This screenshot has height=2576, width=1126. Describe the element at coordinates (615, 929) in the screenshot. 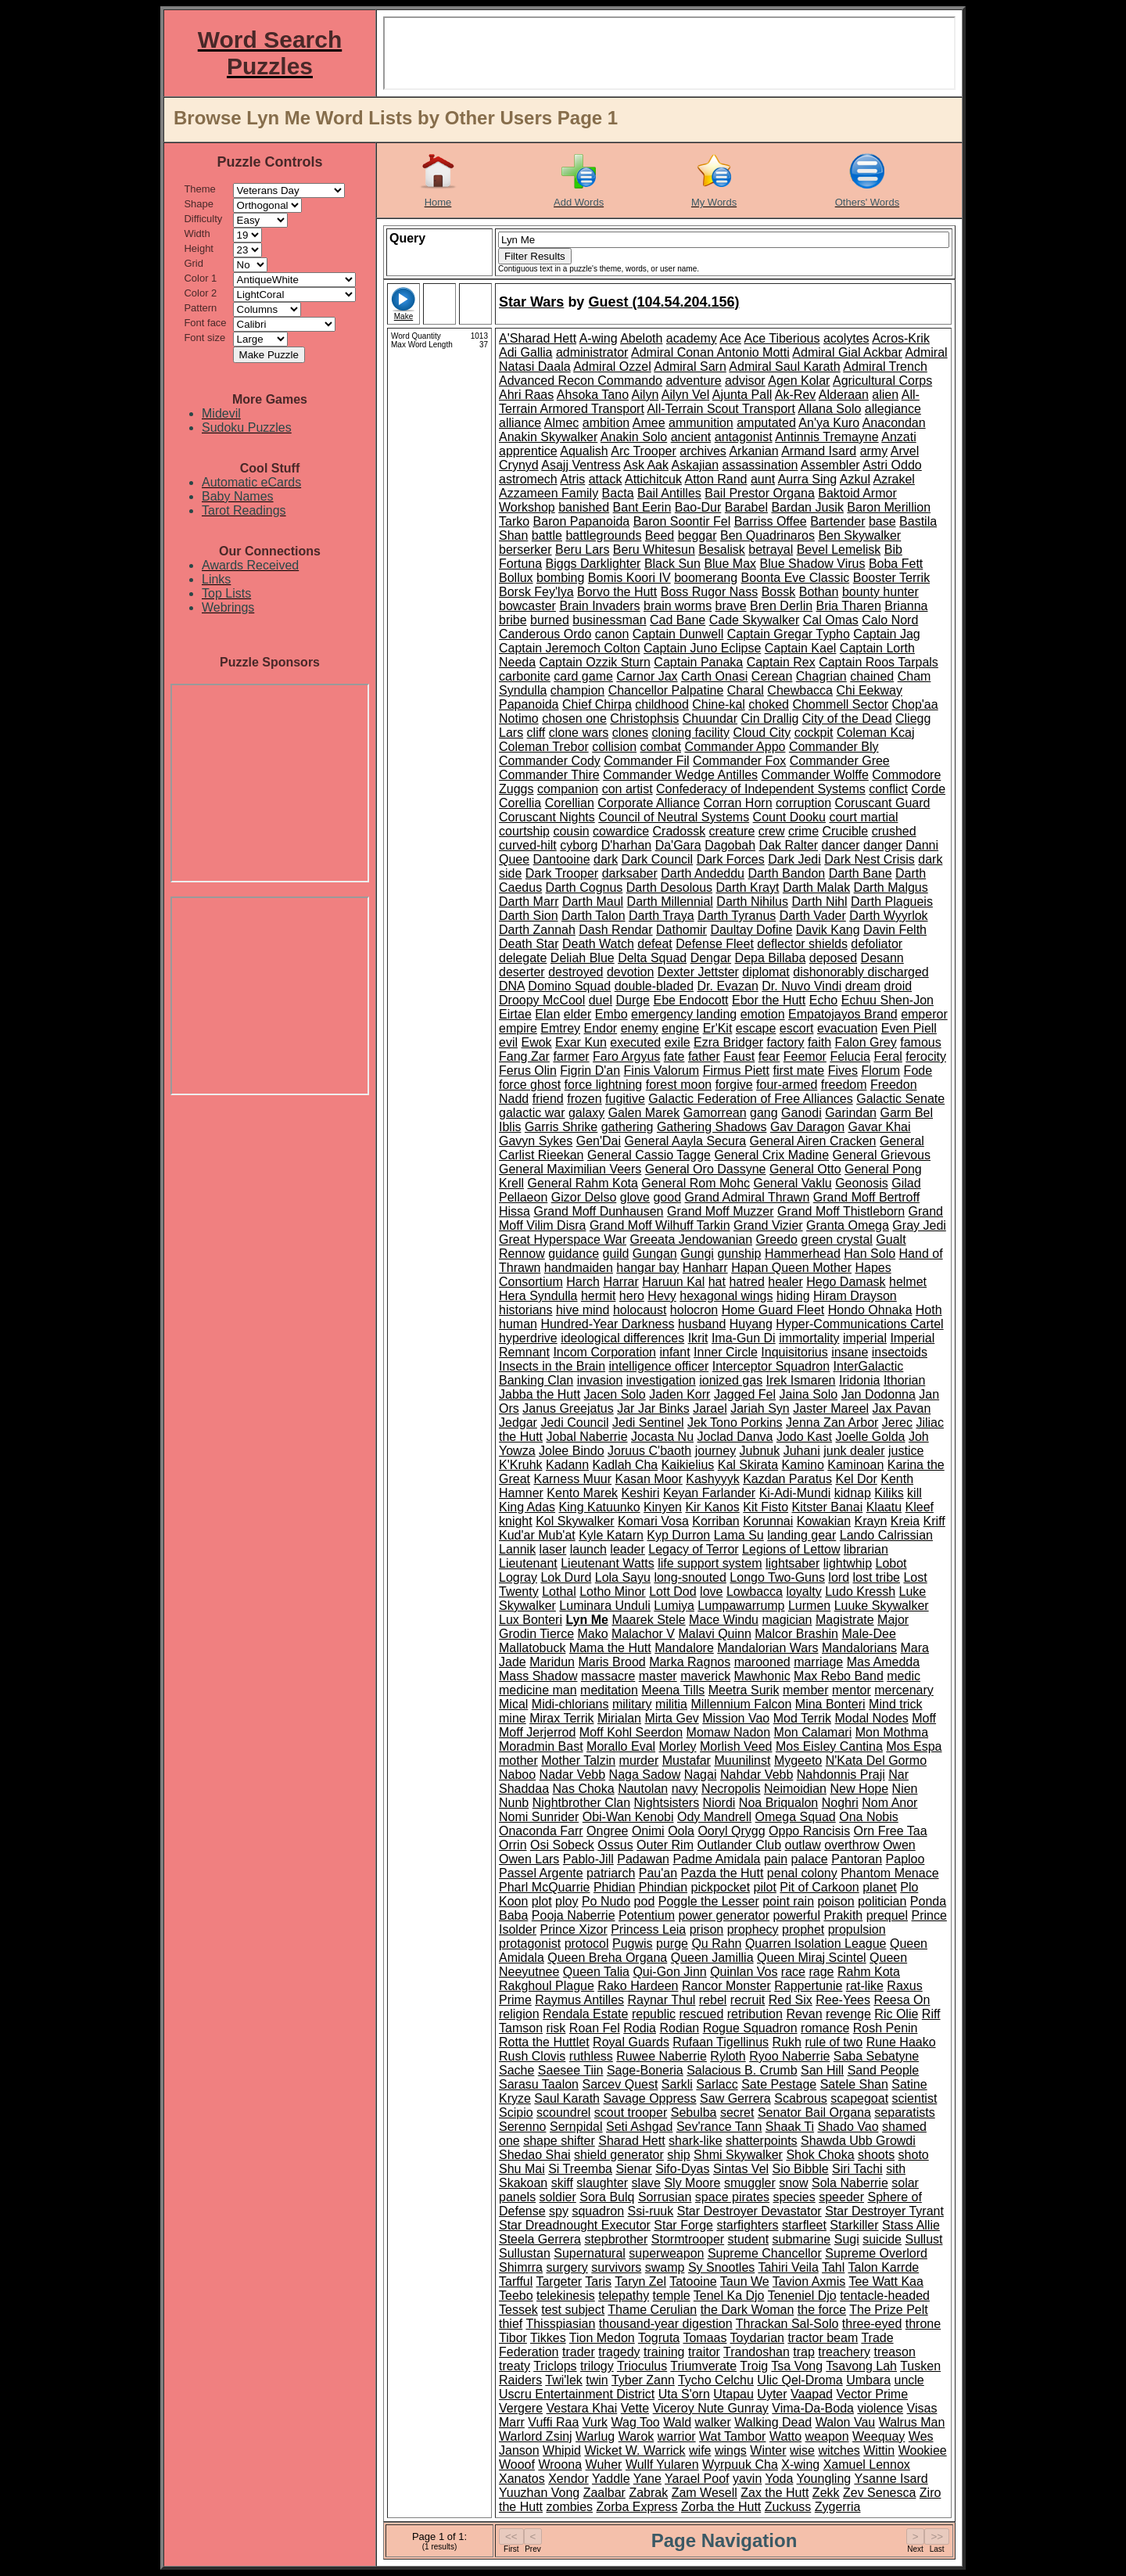

I see `Dash Rendar` at that location.